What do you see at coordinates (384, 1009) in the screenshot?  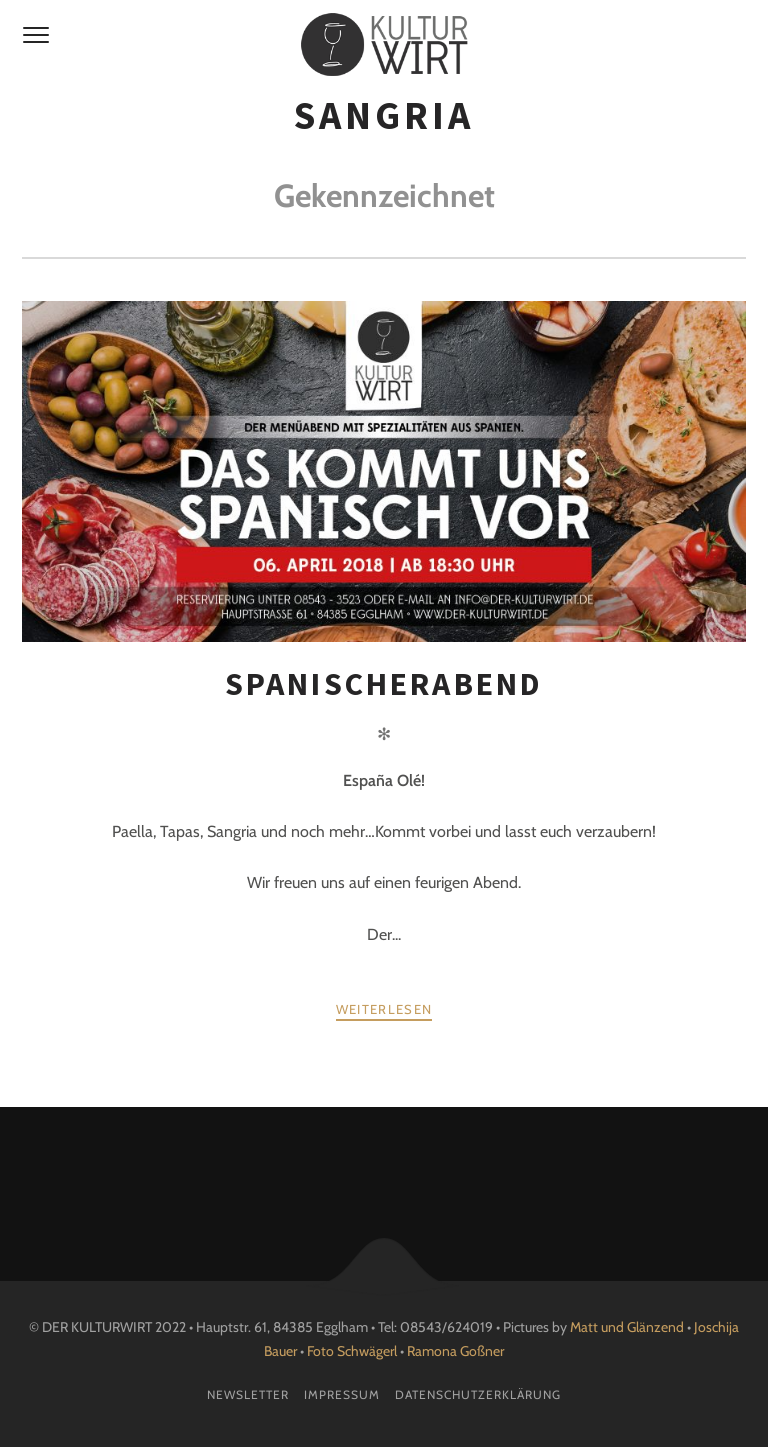 I see `weiterlesen` at bounding box center [384, 1009].